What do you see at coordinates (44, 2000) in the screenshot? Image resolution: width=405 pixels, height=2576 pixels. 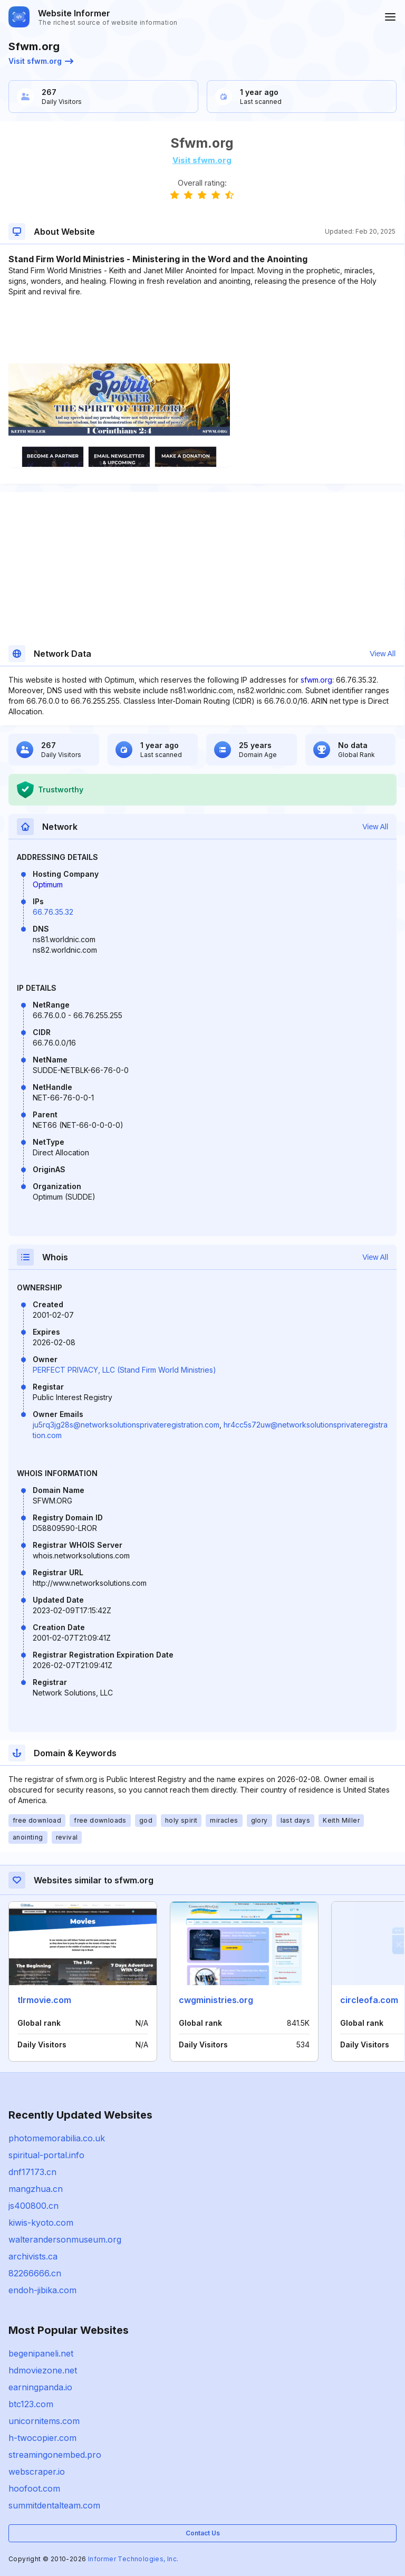 I see `tlrmovie.com` at bounding box center [44, 2000].